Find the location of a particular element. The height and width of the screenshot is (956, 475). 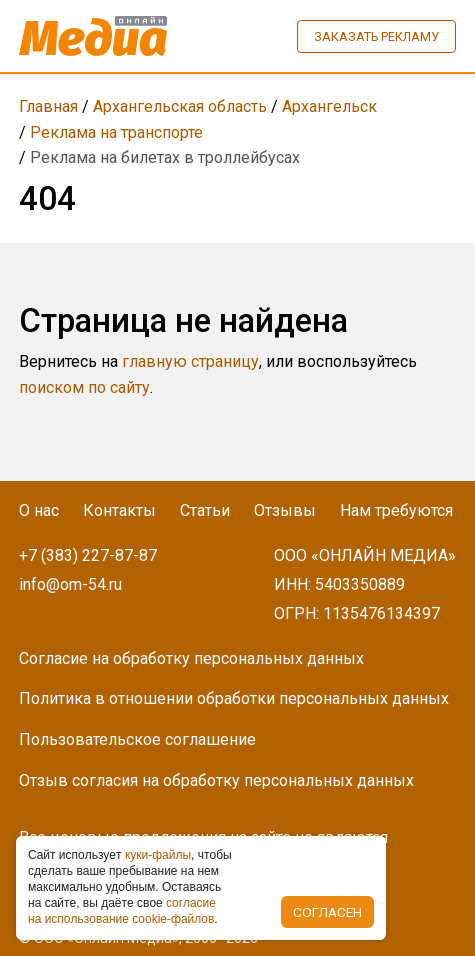

куки-фaйлы is located at coordinates (158, 855).